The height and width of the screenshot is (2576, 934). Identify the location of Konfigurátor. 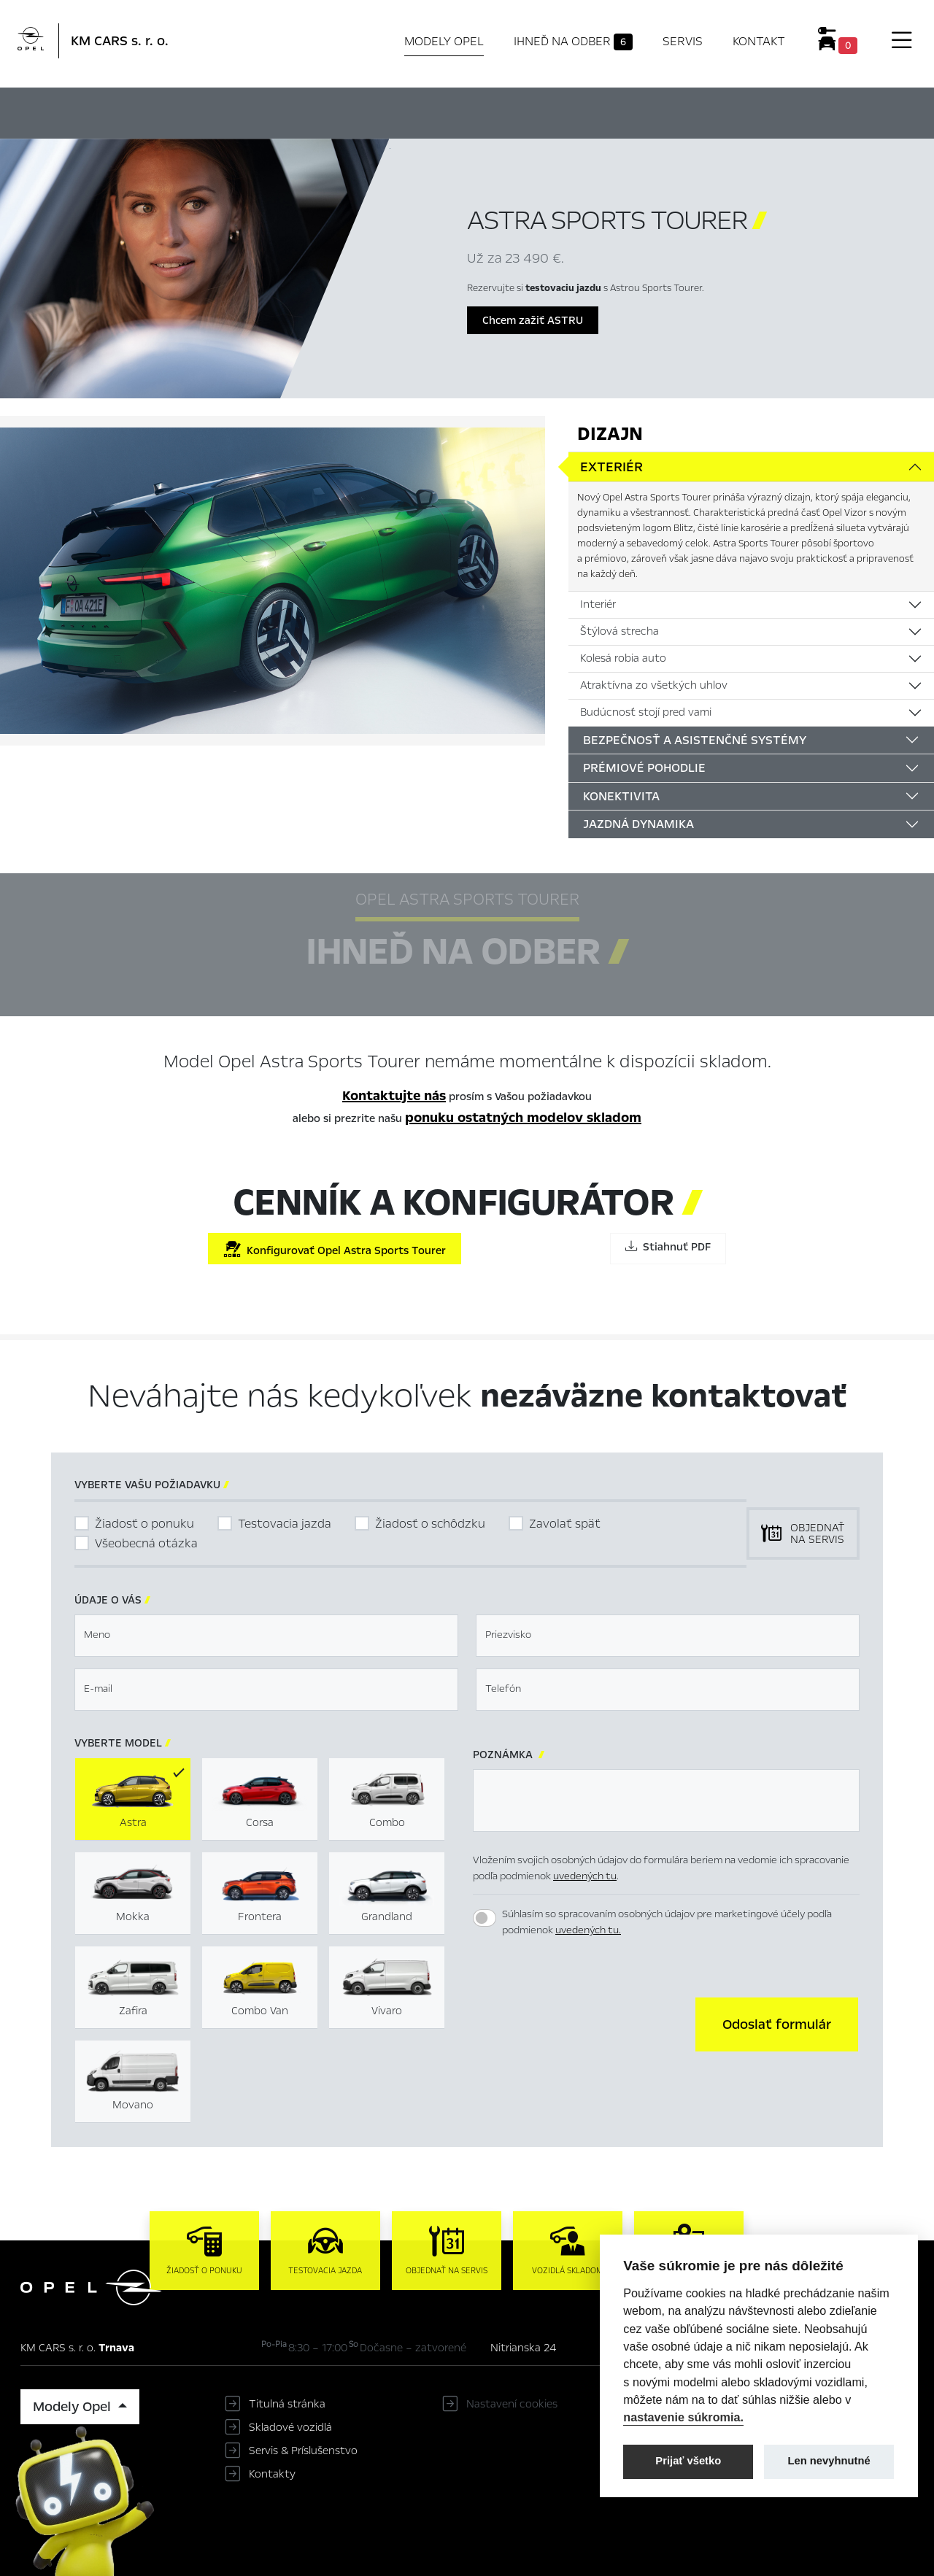
(496, 111).